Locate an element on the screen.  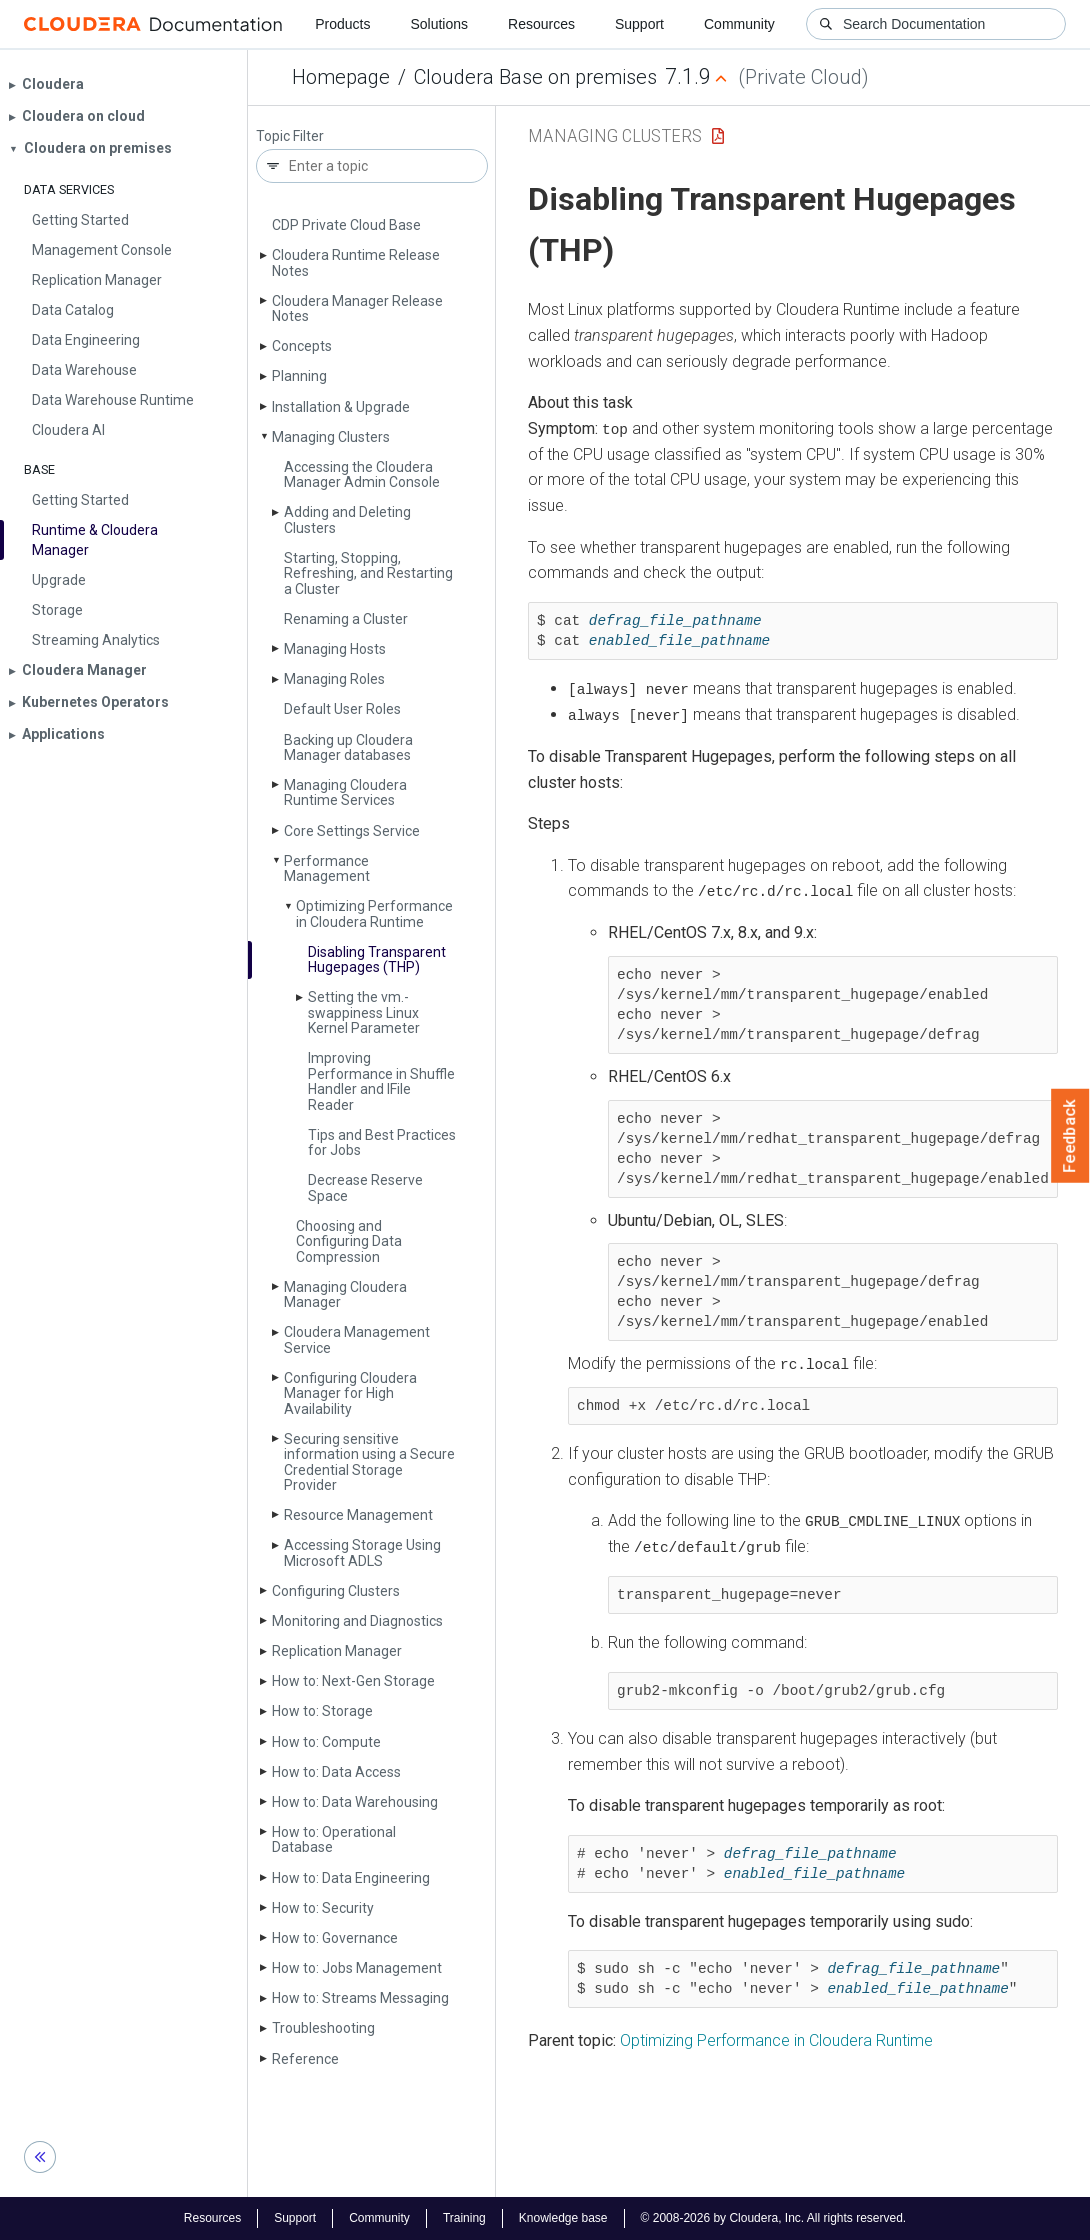
How to: Governance is located at coordinates (335, 1938).